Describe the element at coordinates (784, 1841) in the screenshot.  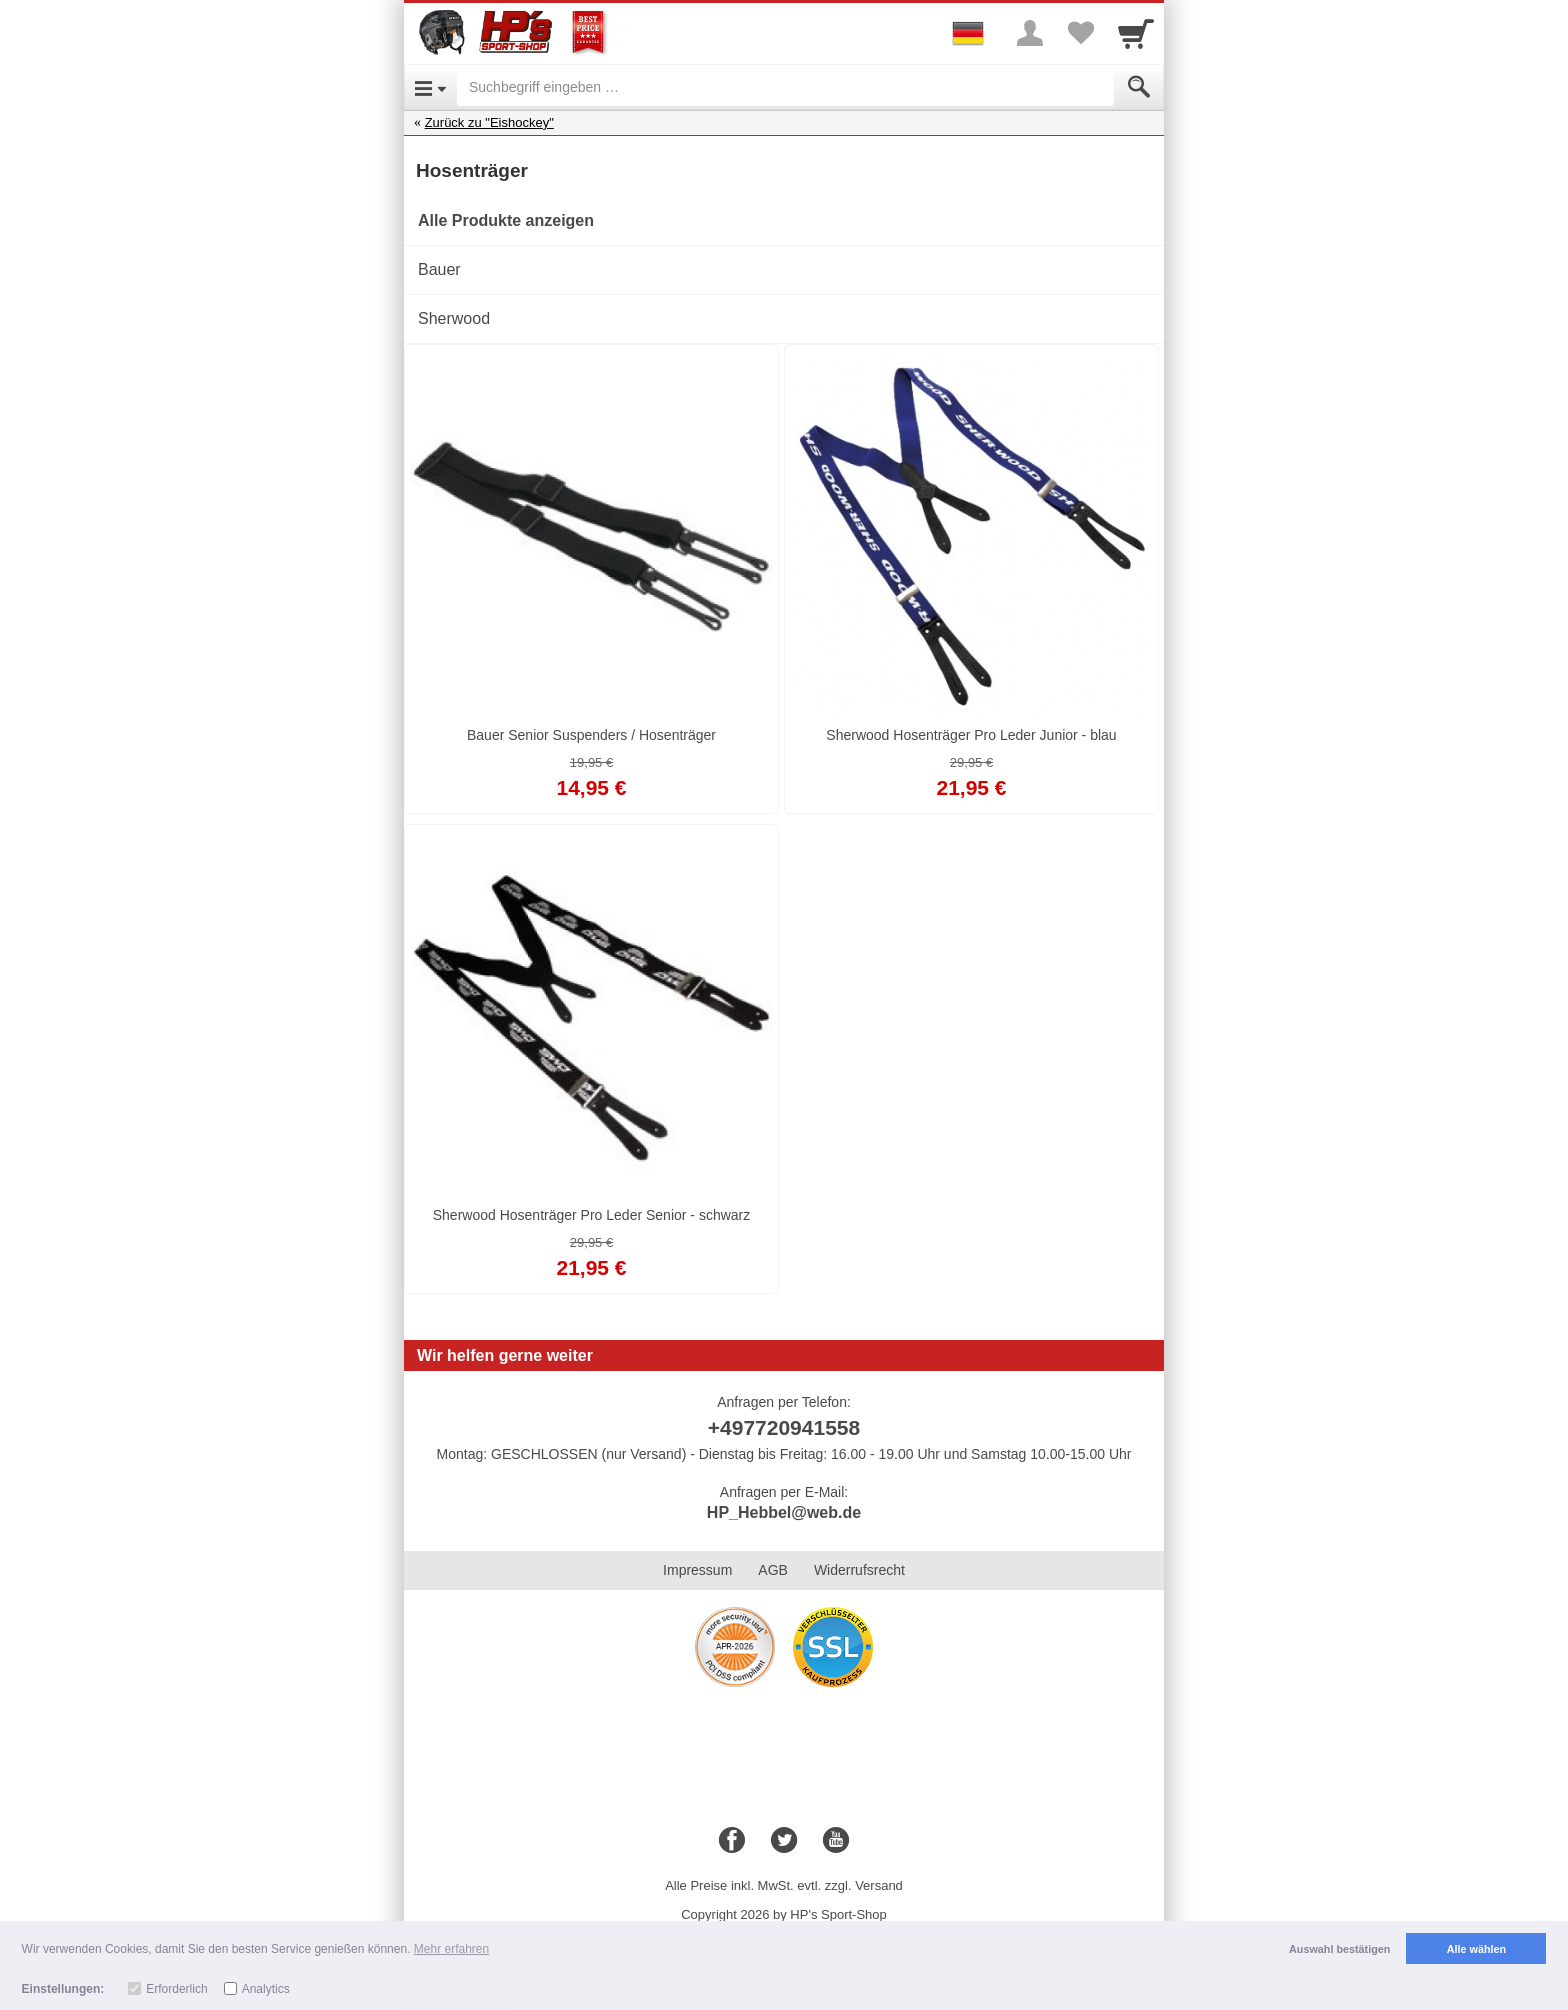
I see `[Twitter]` at that location.